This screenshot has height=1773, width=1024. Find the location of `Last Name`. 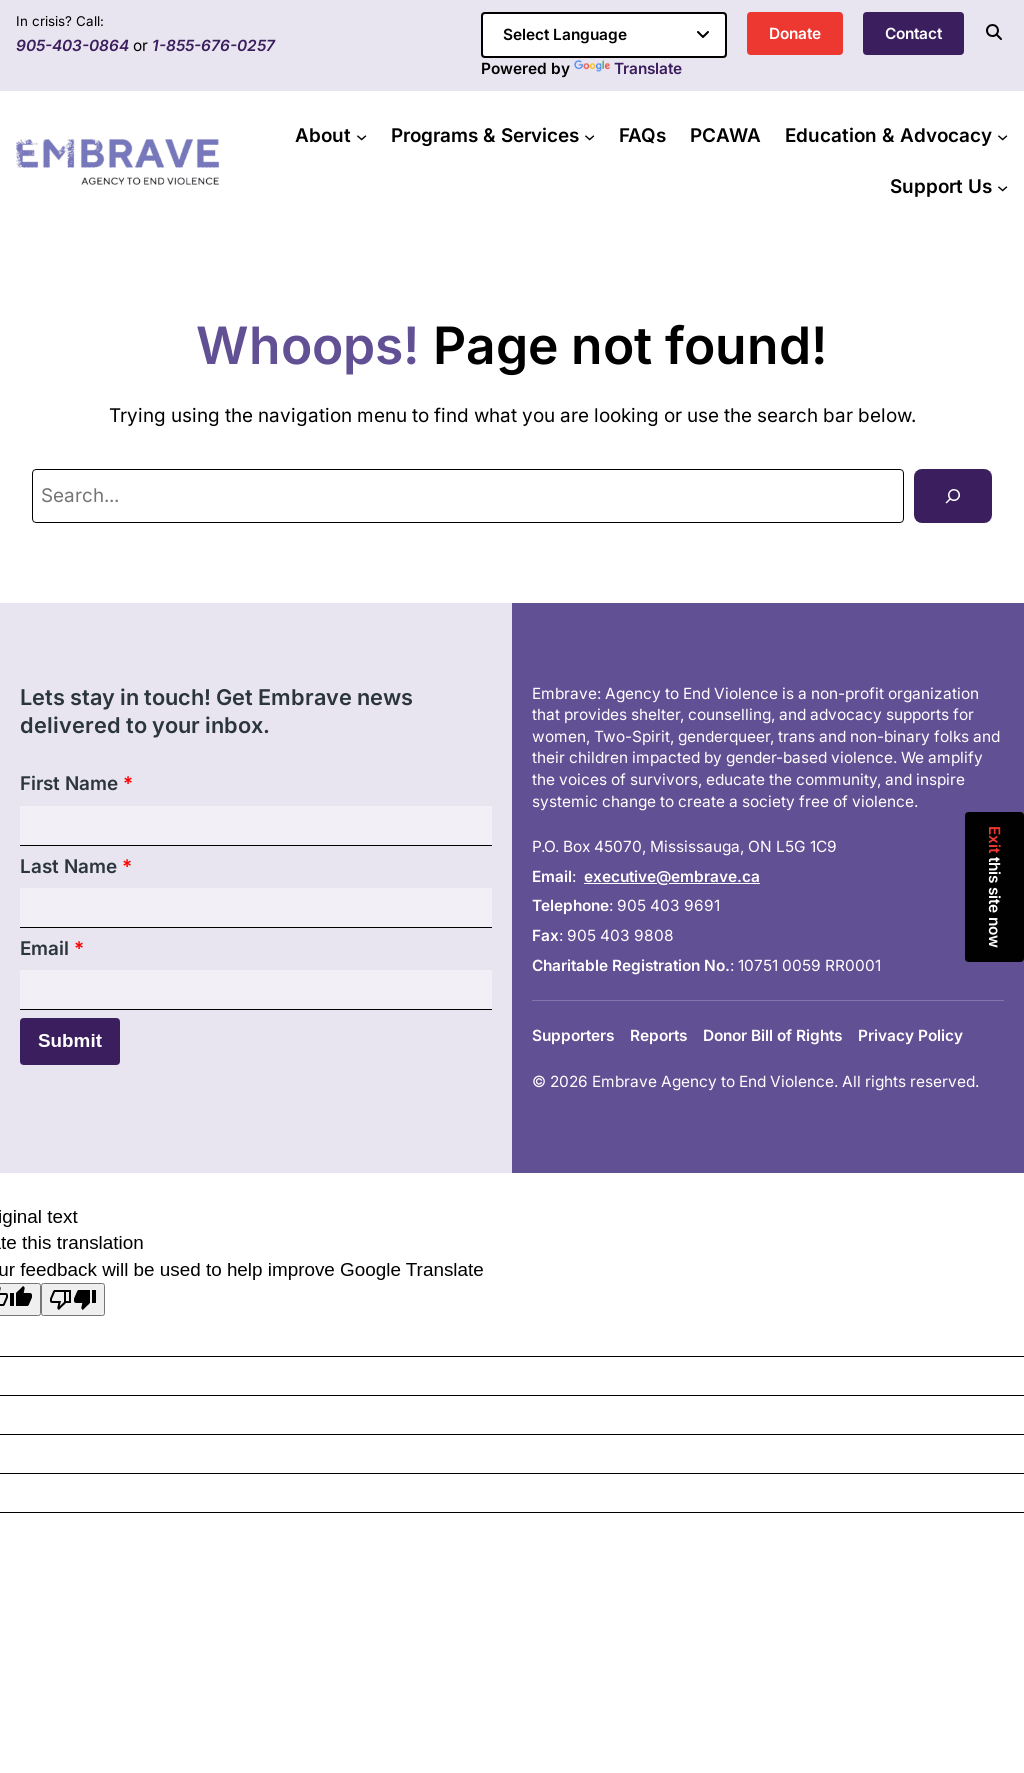

Last Name is located at coordinates (76, 866).